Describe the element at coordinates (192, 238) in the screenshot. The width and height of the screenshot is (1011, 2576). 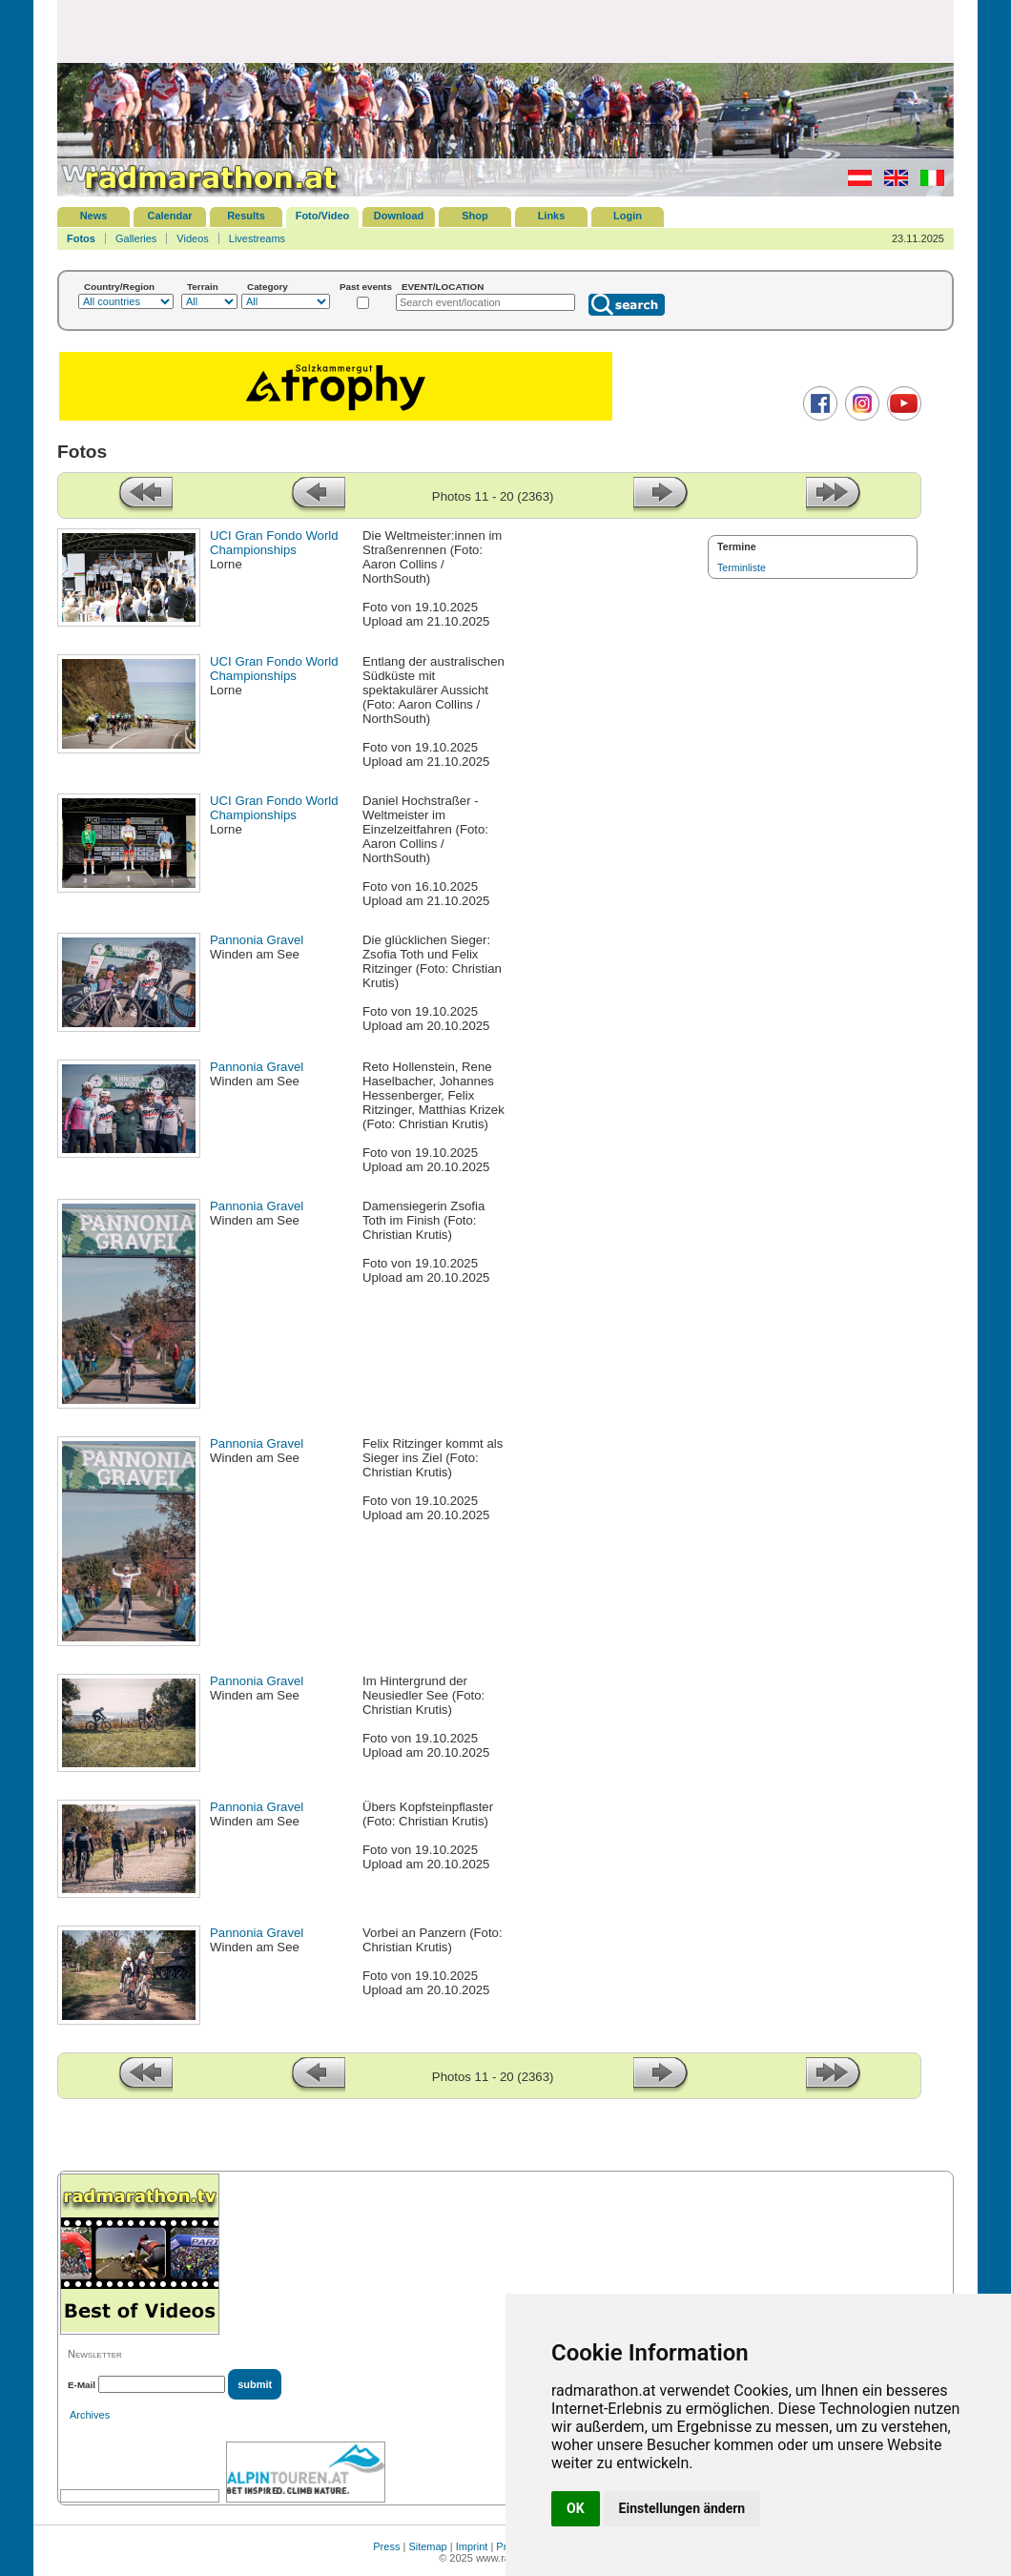
I see `Videos` at that location.